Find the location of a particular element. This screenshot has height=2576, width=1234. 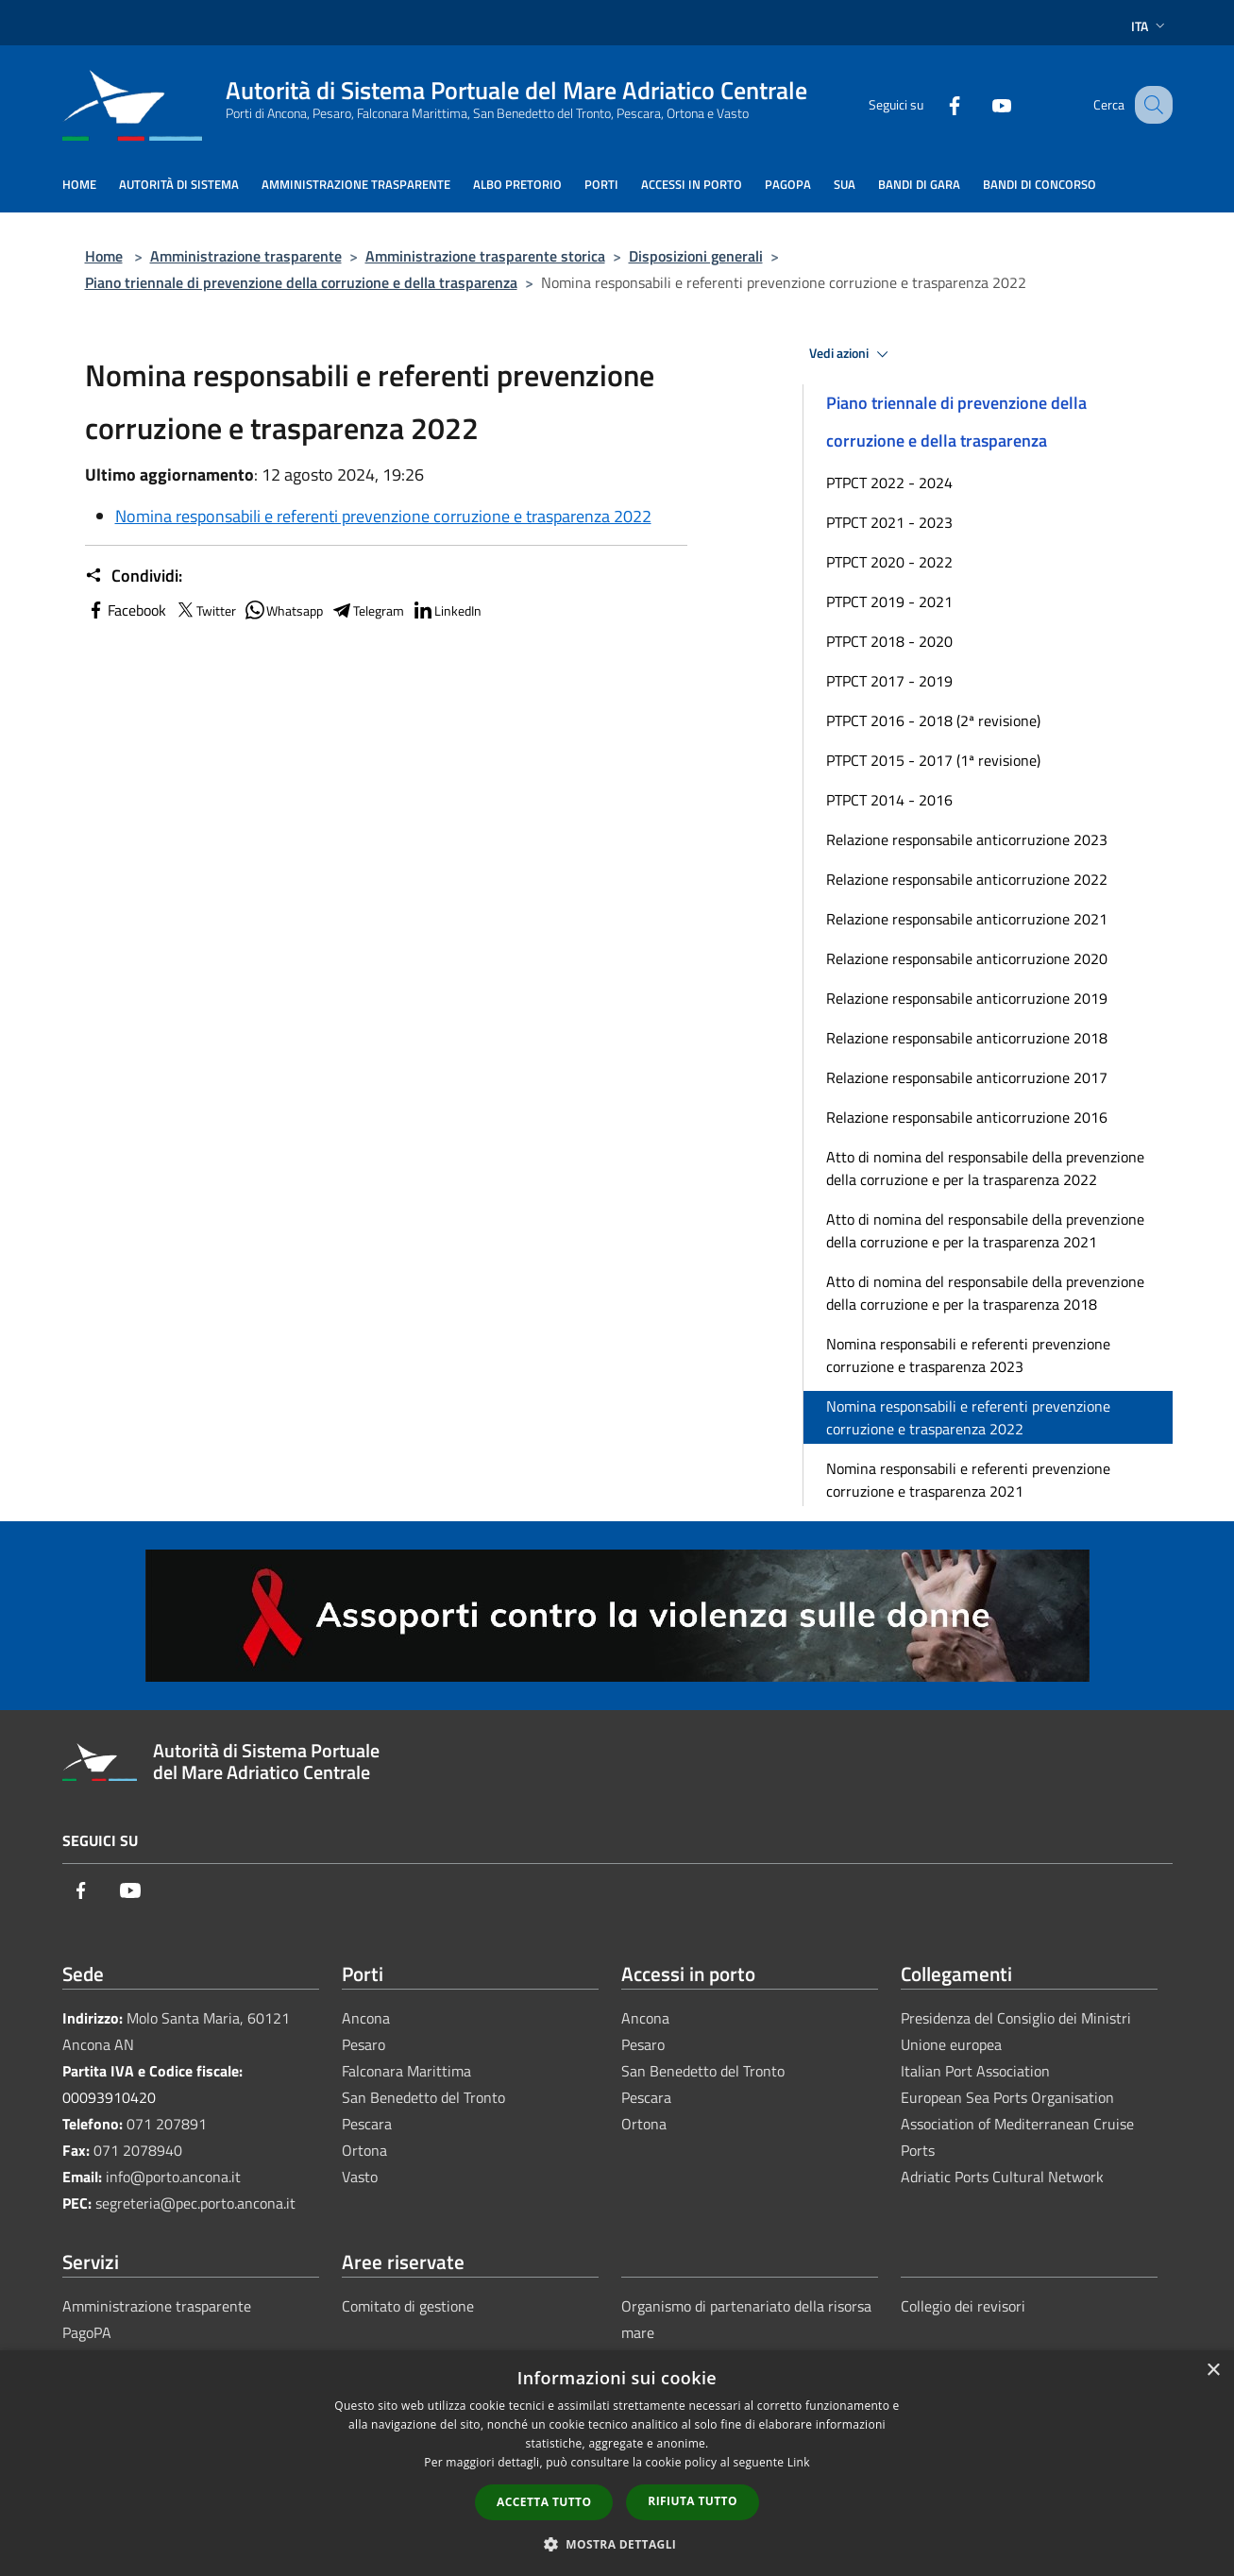

Home is located at coordinates (104, 256).